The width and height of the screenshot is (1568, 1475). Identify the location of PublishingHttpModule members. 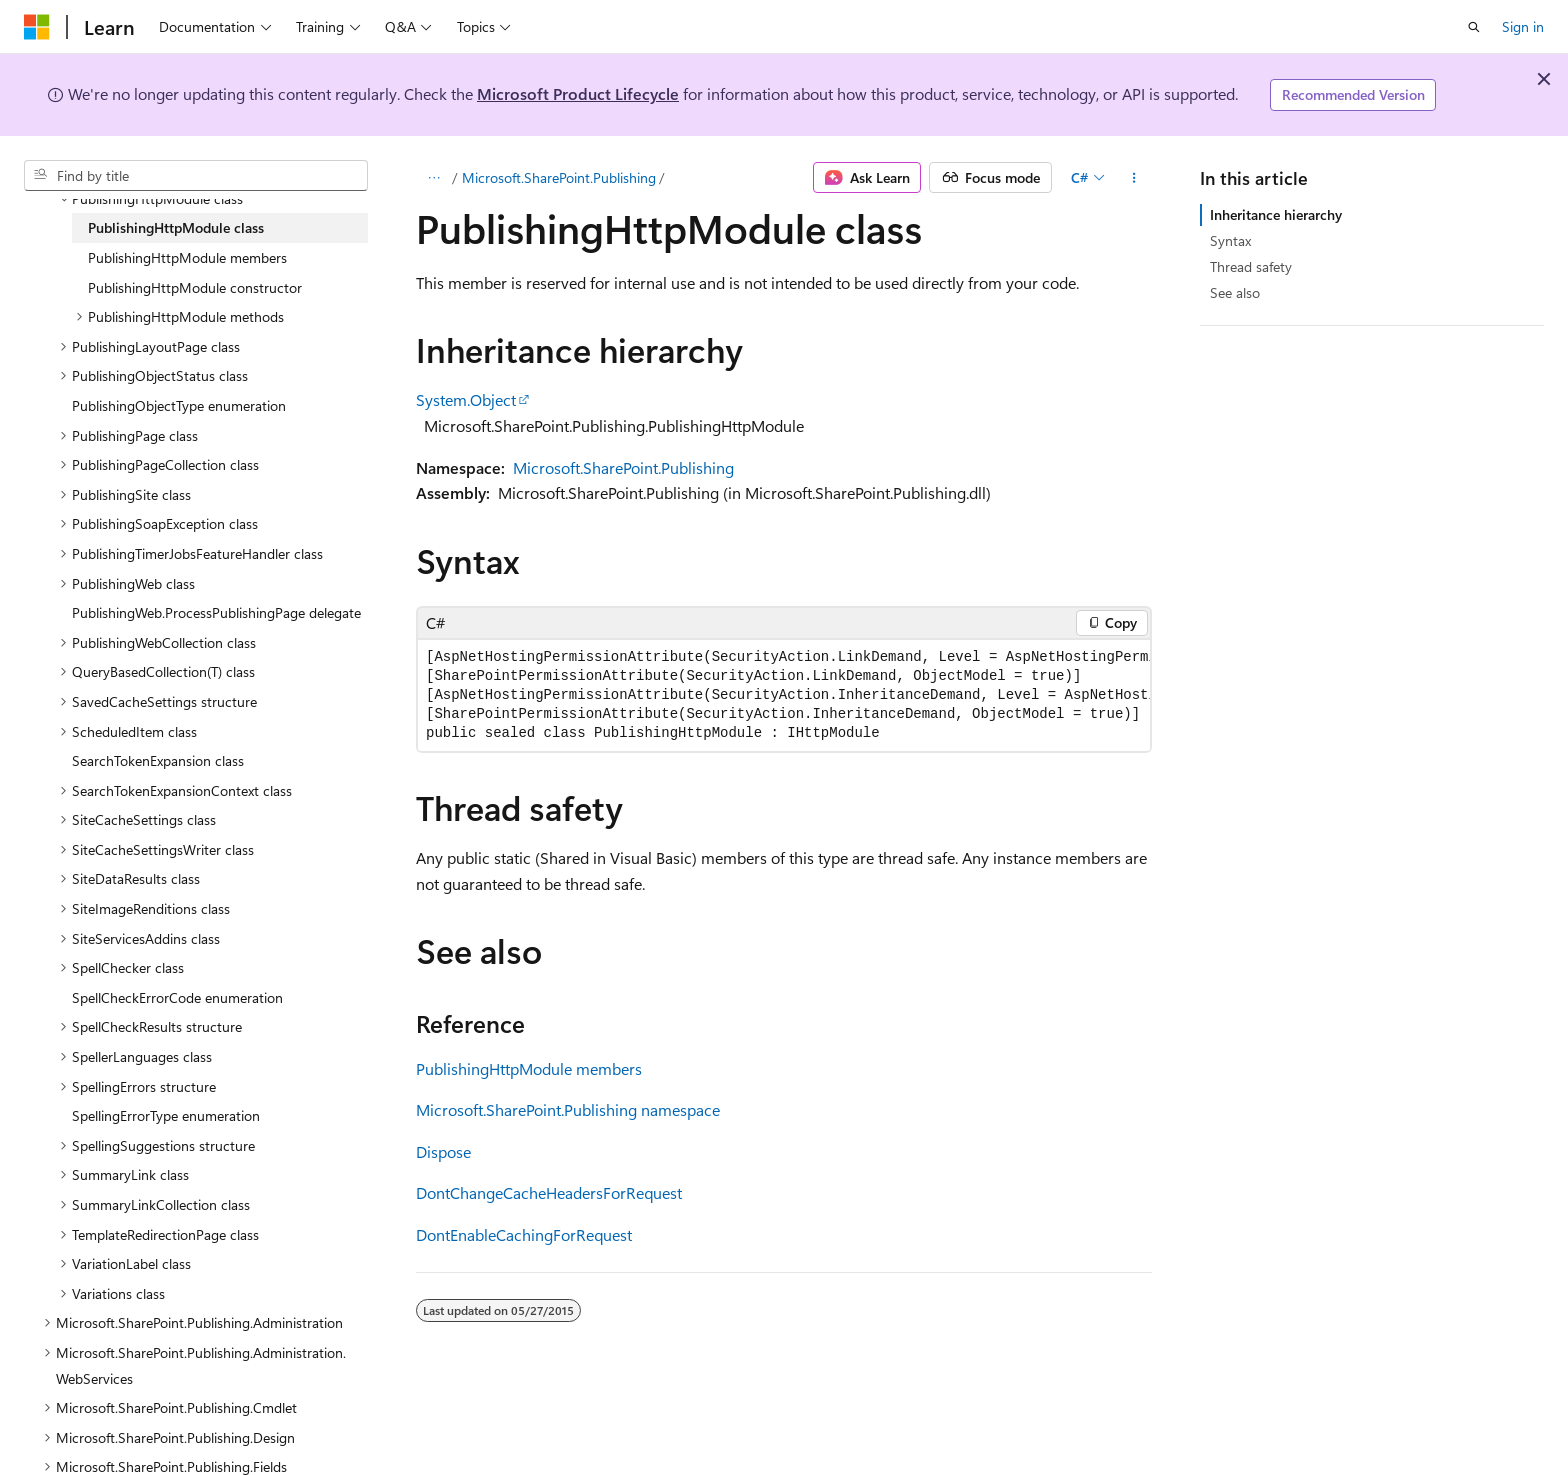
(529, 1068).